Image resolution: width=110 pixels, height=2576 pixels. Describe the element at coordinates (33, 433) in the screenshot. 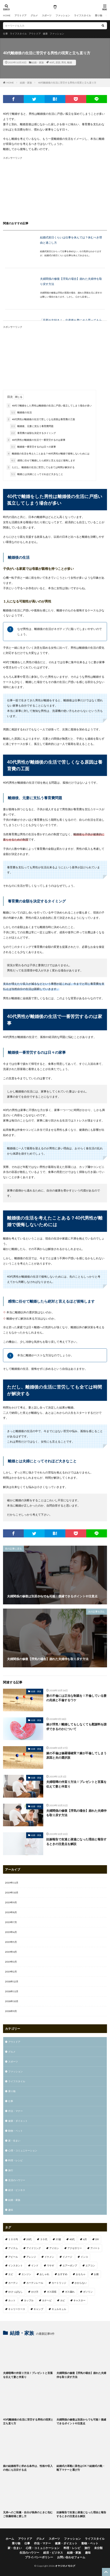

I see `養育費の金額を決定するタイミング` at that location.